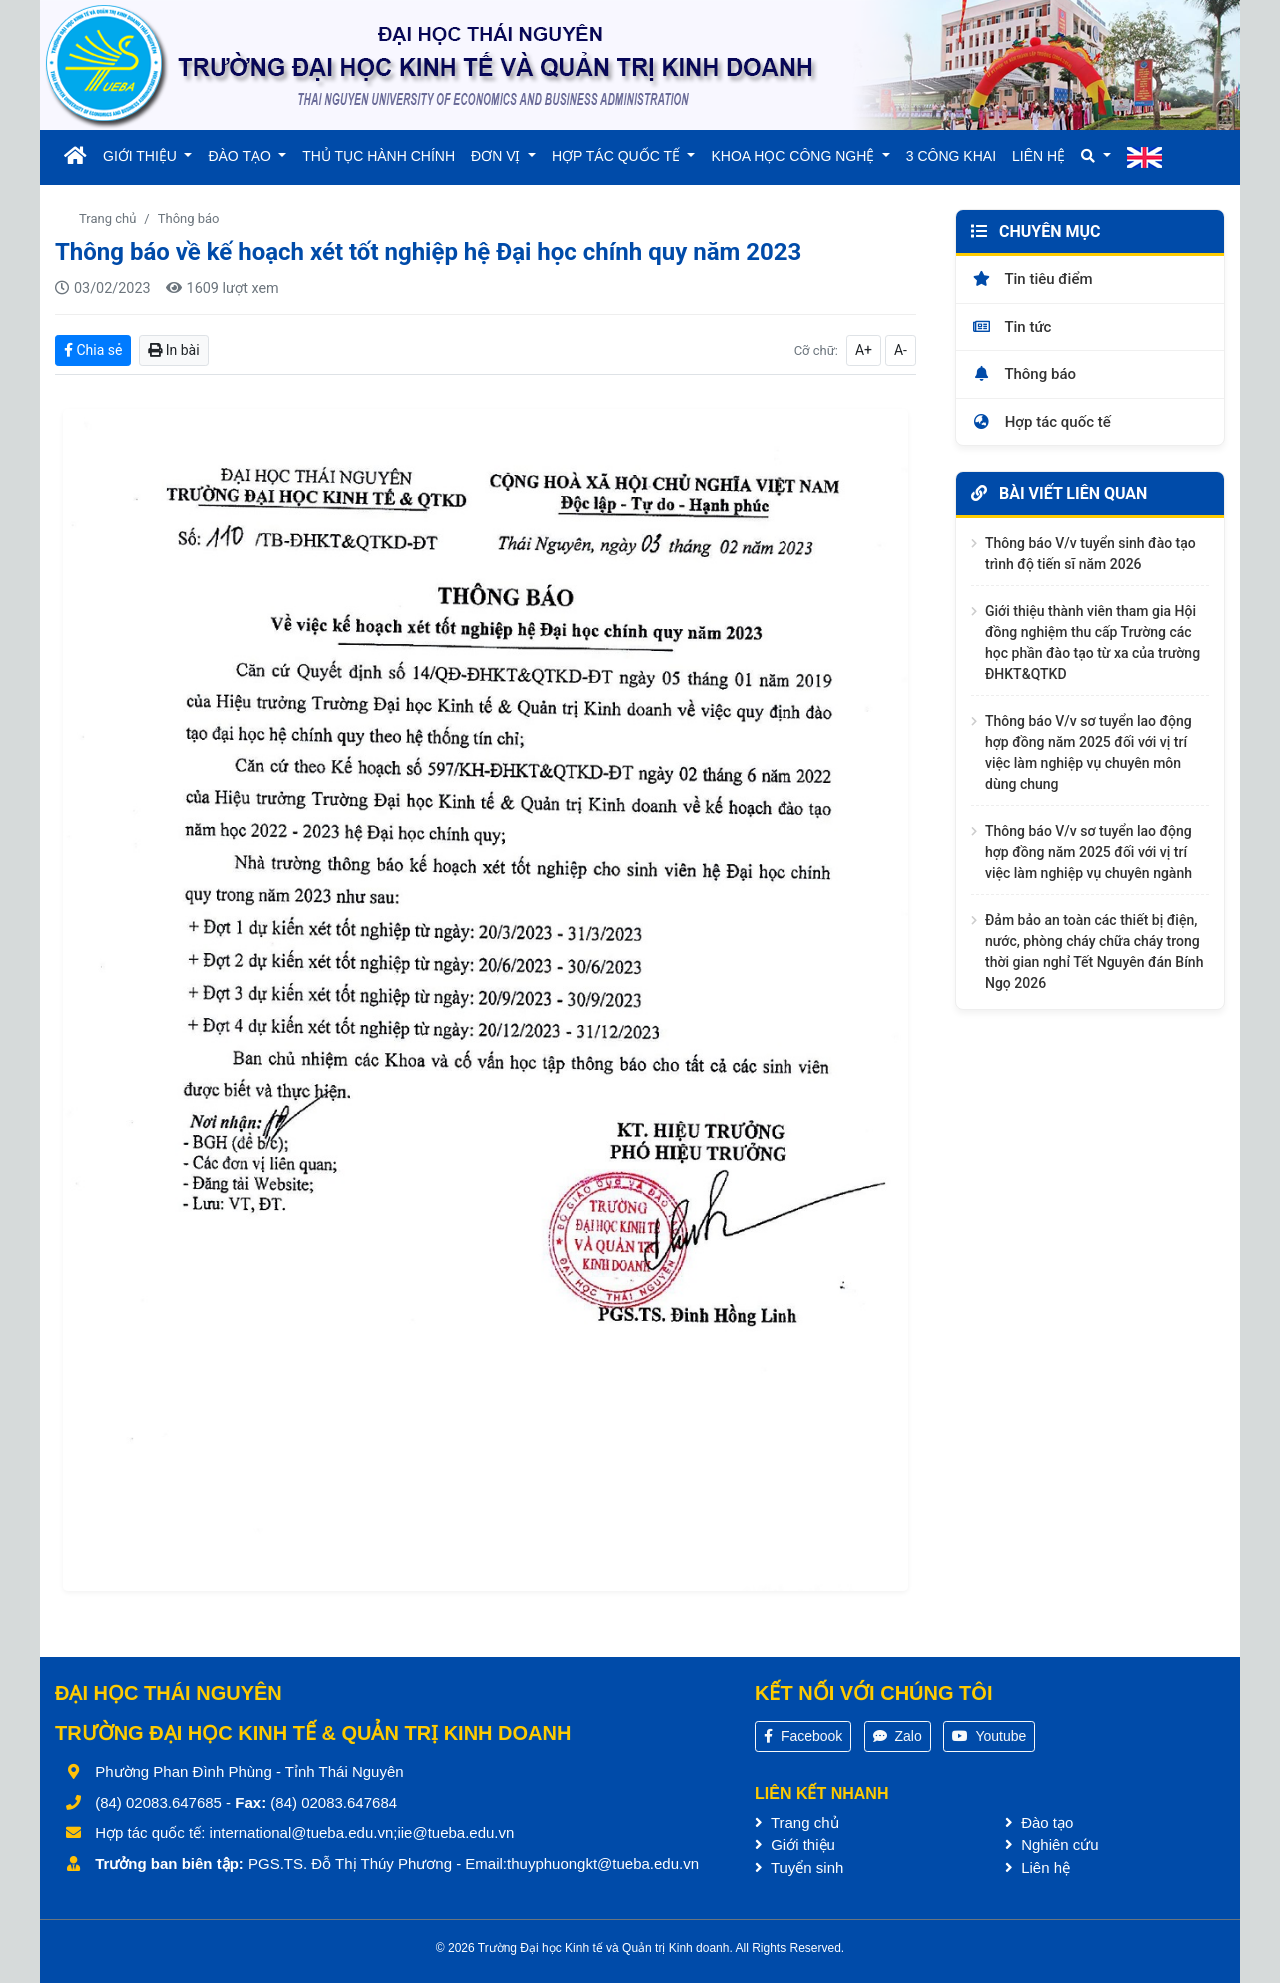 The height and width of the screenshot is (1983, 1280). Describe the element at coordinates (142, 156) in the screenshot. I see `GIỚI THIỆU [button]` at that location.